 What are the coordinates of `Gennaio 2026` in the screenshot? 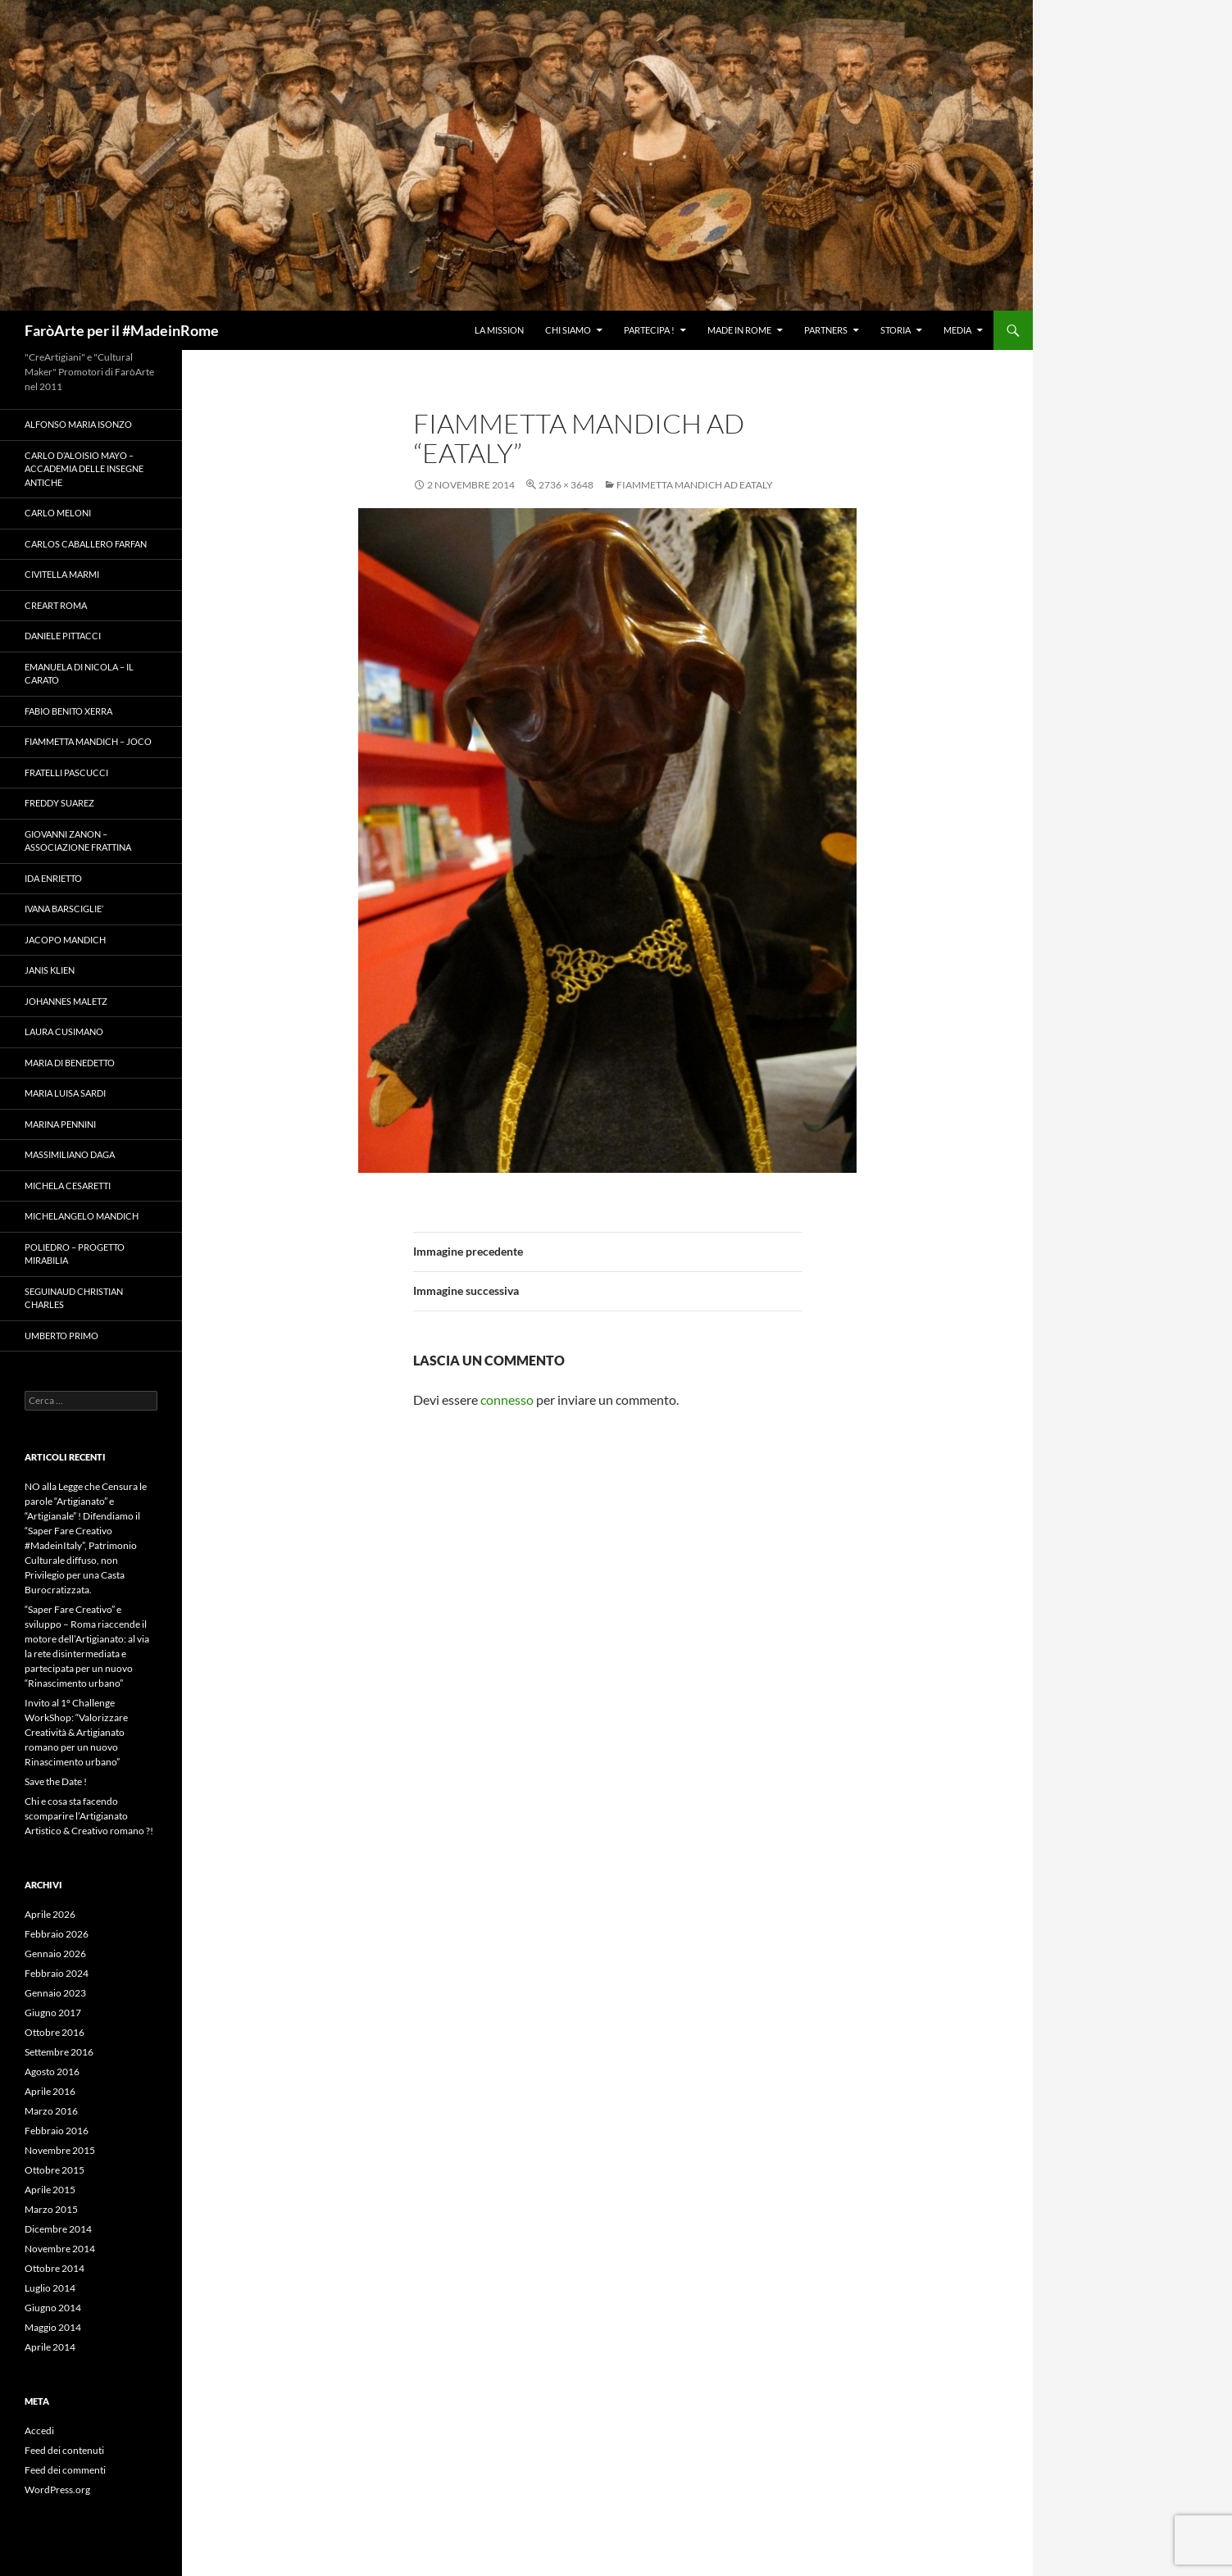 It's located at (55, 1953).